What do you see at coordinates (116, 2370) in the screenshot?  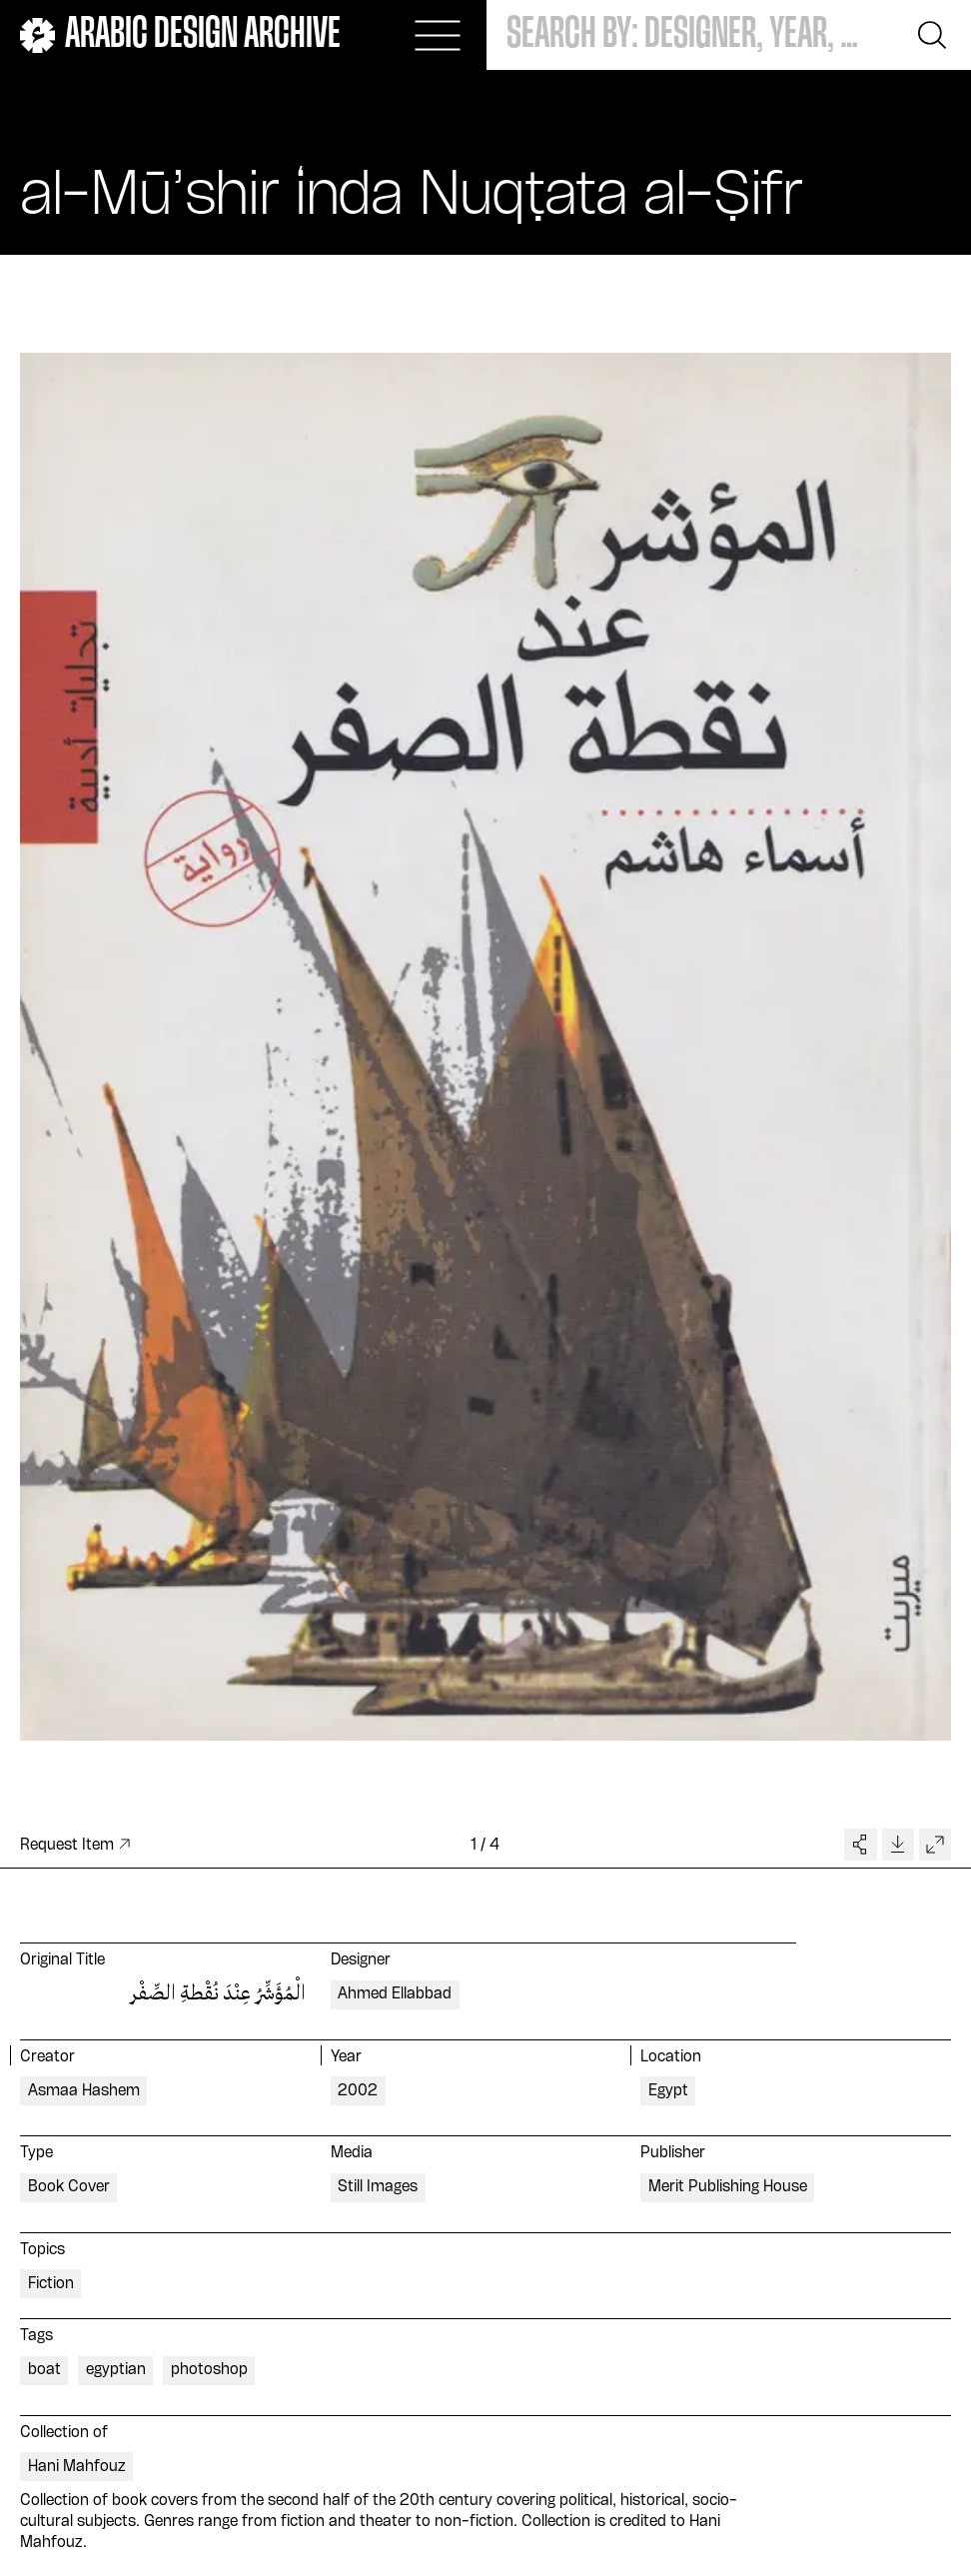 I see `egyptian` at bounding box center [116, 2370].